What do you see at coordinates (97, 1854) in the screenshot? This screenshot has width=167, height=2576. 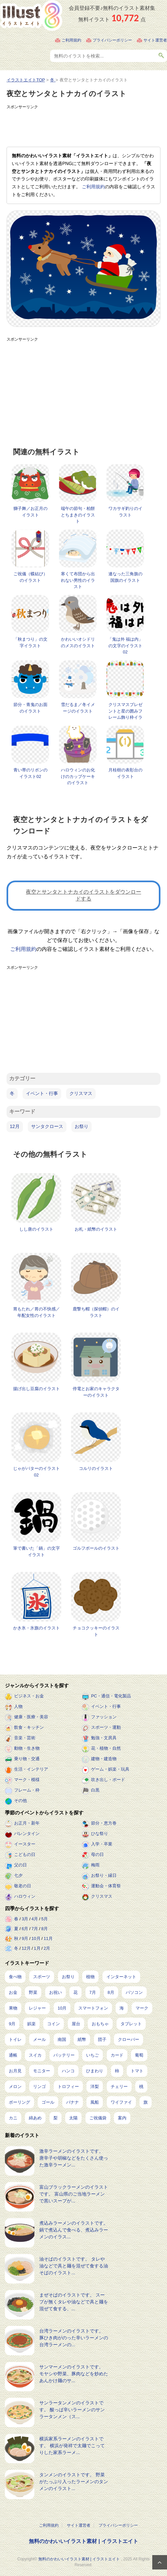 I see `母の日` at bounding box center [97, 1854].